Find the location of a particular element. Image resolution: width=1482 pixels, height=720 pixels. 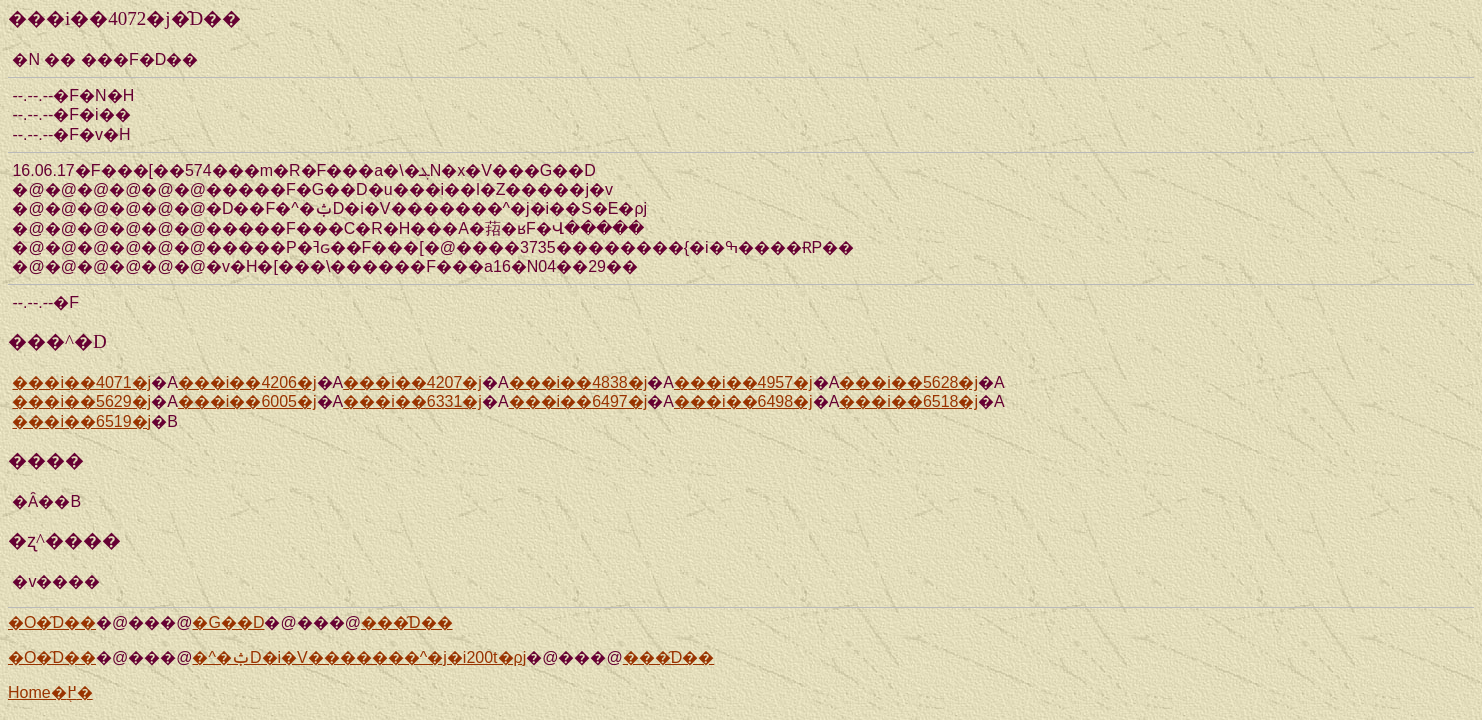

���i��6518�j is located at coordinates (908, 401).